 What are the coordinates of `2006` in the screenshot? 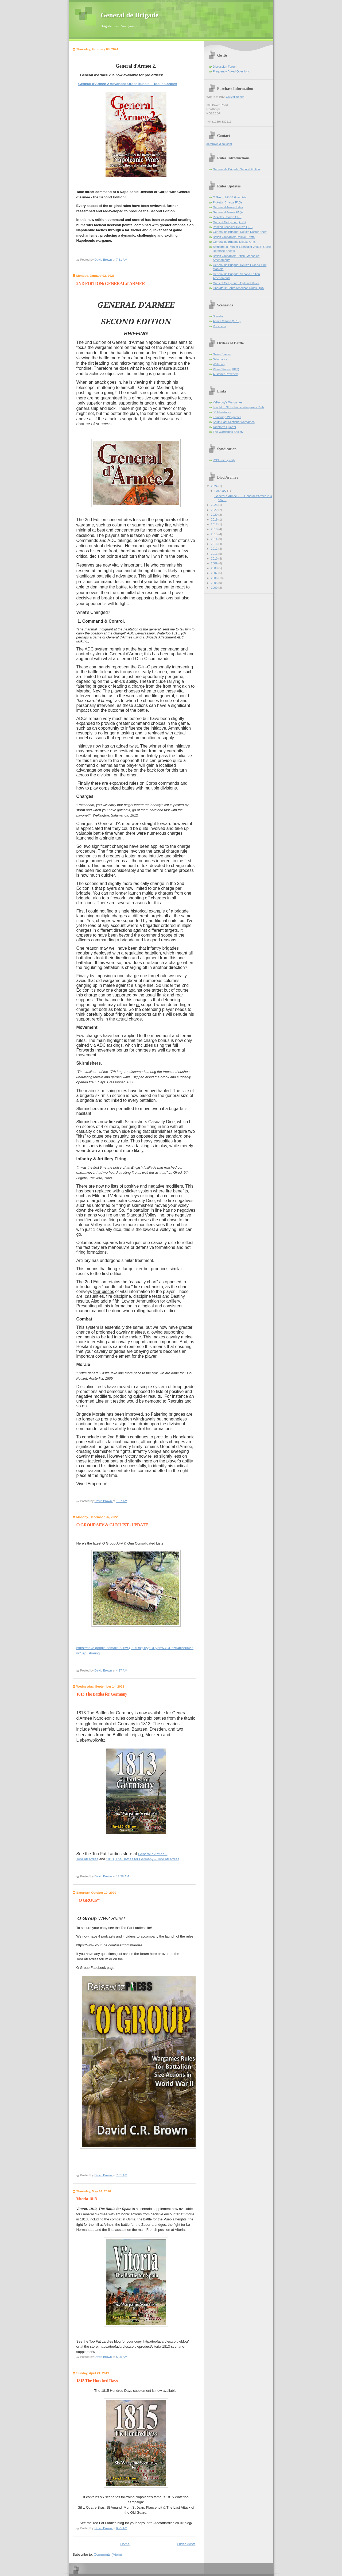 It's located at (215, 578).